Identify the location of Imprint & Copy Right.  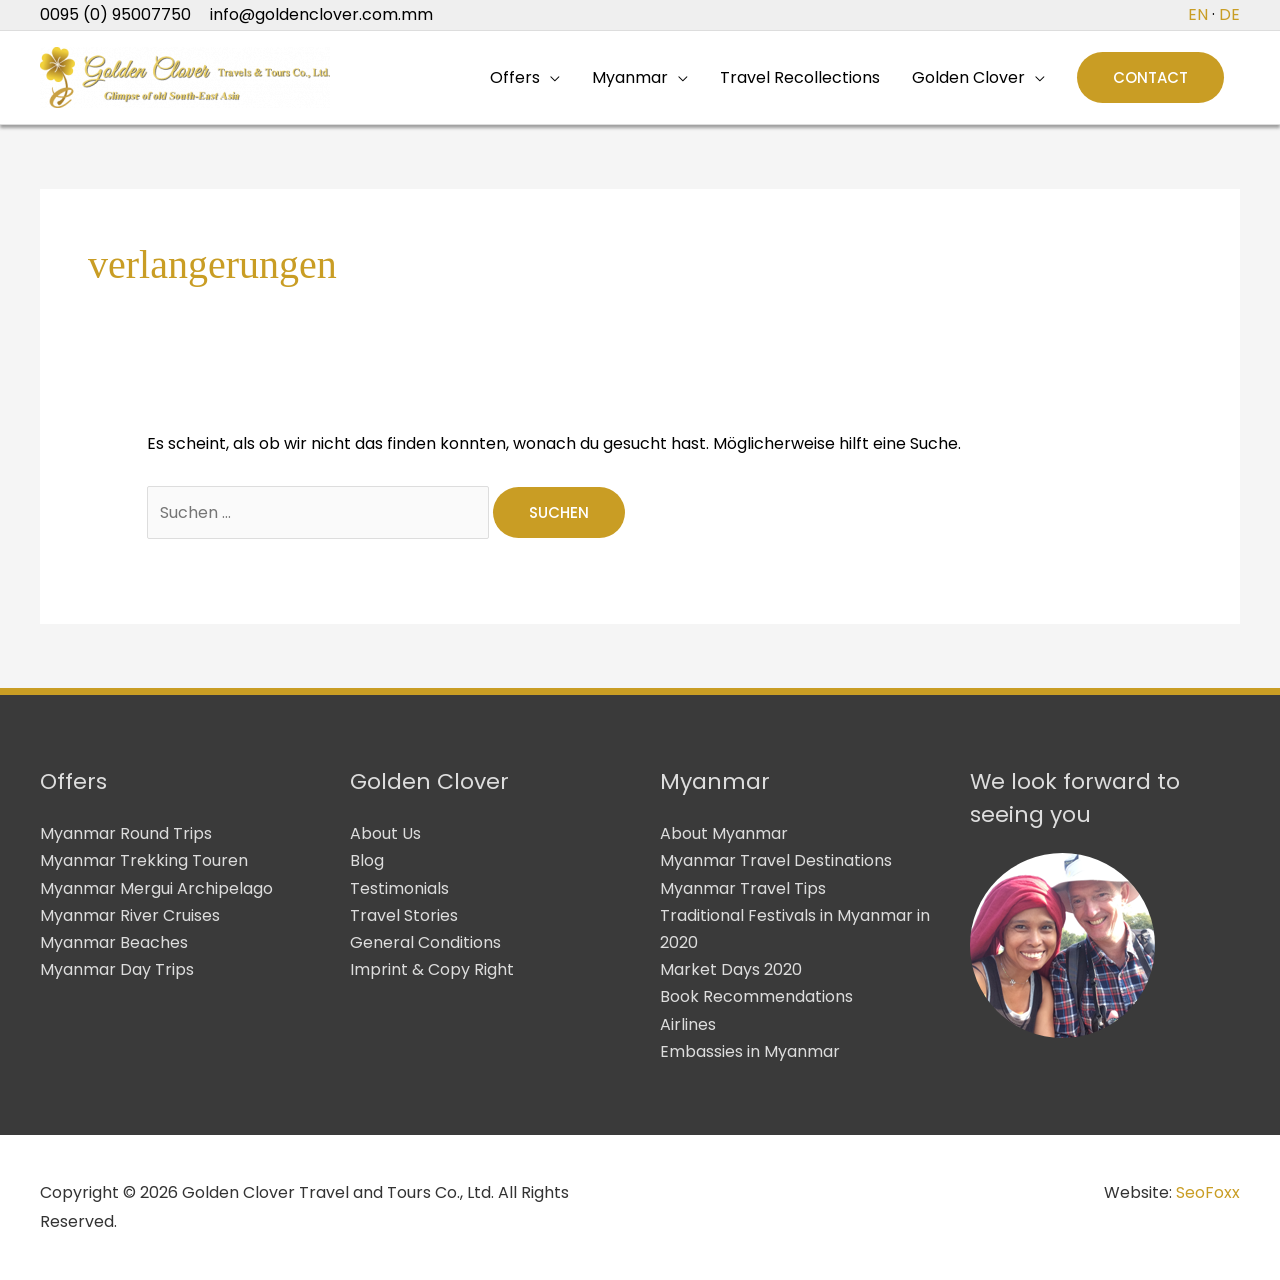
(432, 969).